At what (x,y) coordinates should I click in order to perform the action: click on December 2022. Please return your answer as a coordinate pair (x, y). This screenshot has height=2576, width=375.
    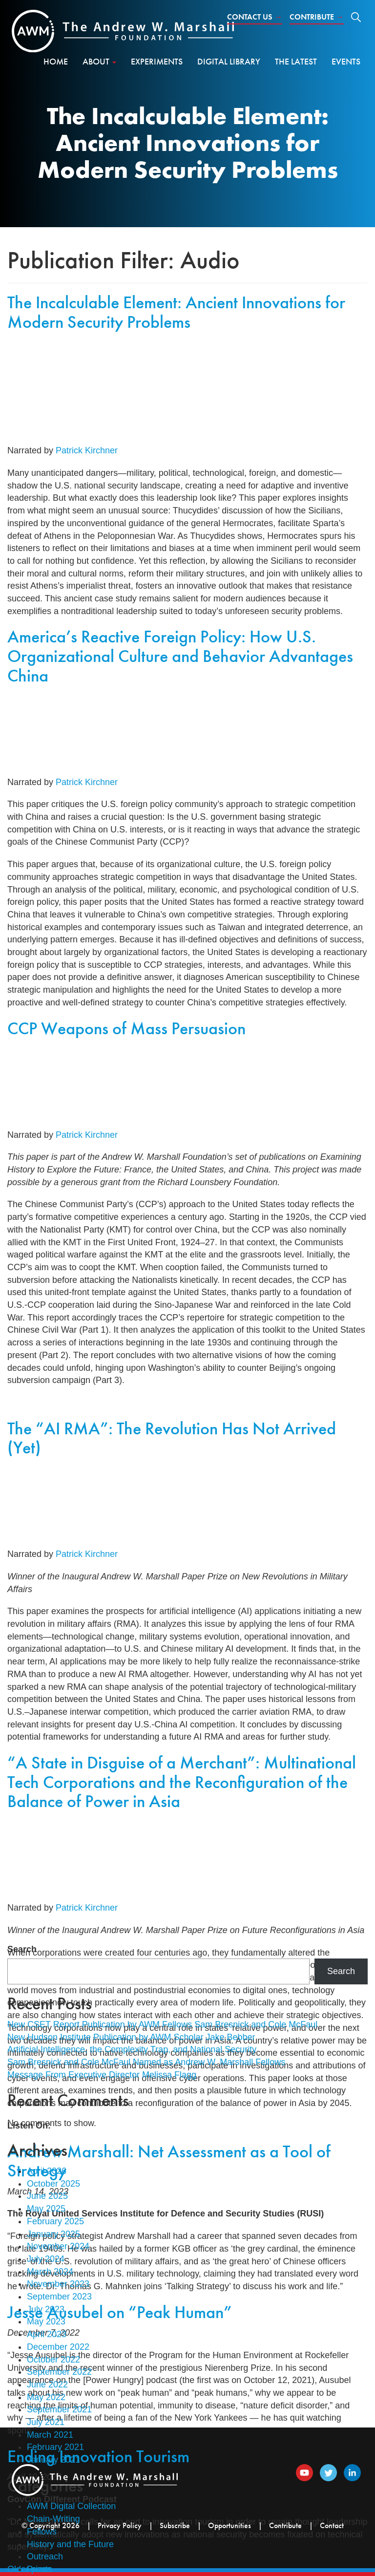
    Looking at the image, I should click on (58, 2347).